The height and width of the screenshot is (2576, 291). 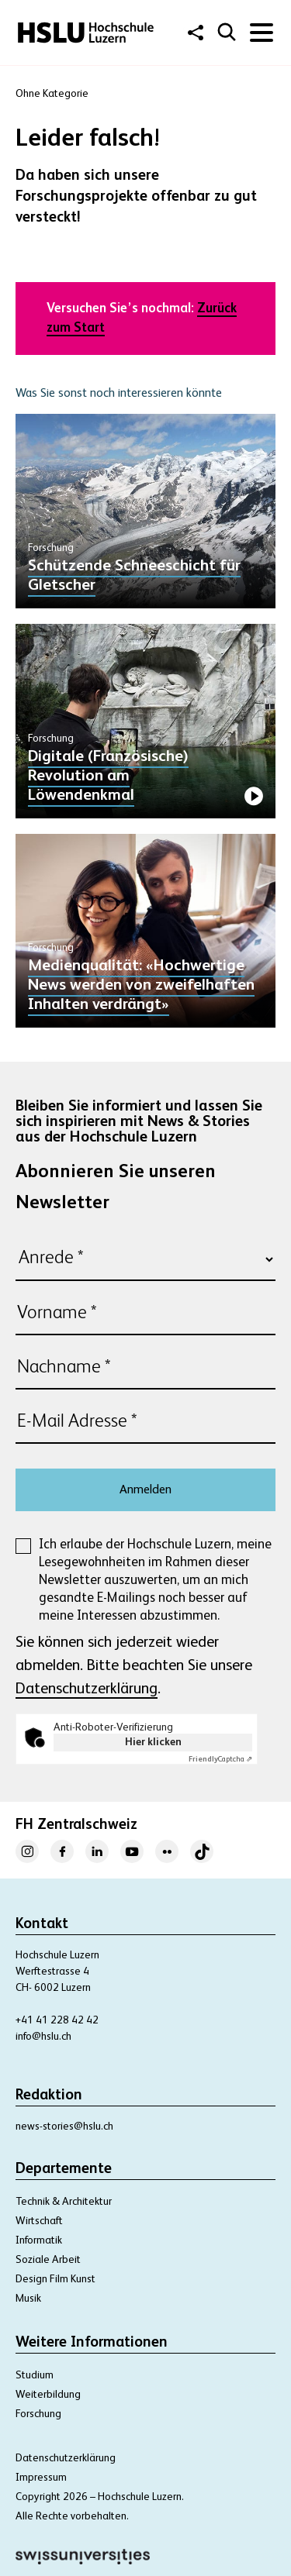 I want to click on Wirtschaft, so click(x=39, y=2221).